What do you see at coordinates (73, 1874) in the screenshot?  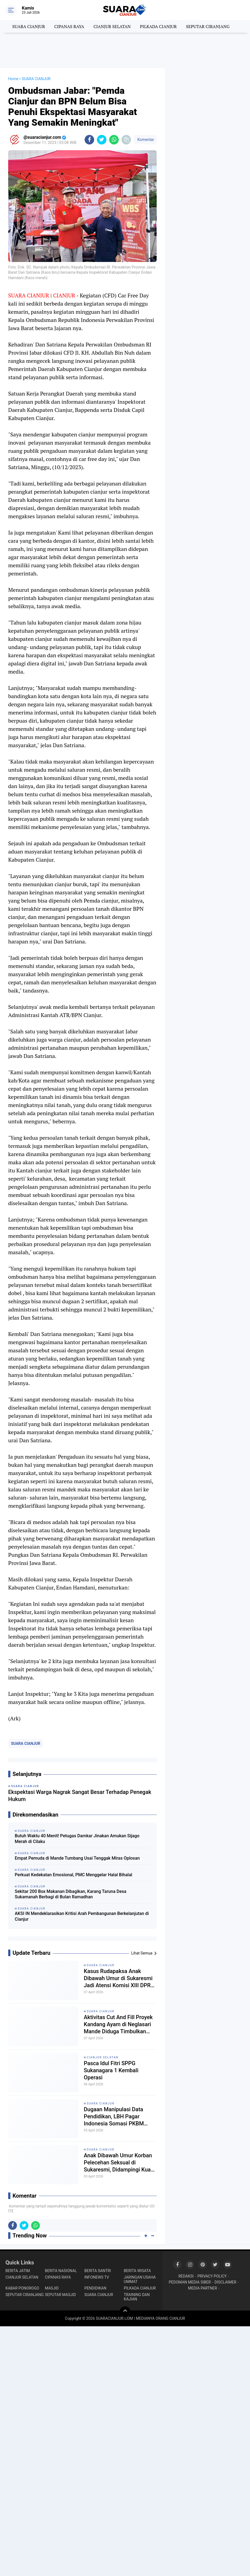 I see `Perkuat Kedekatan Emosional, PMC Menggelar Halal Bihalal` at bounding box center [73, 1874].